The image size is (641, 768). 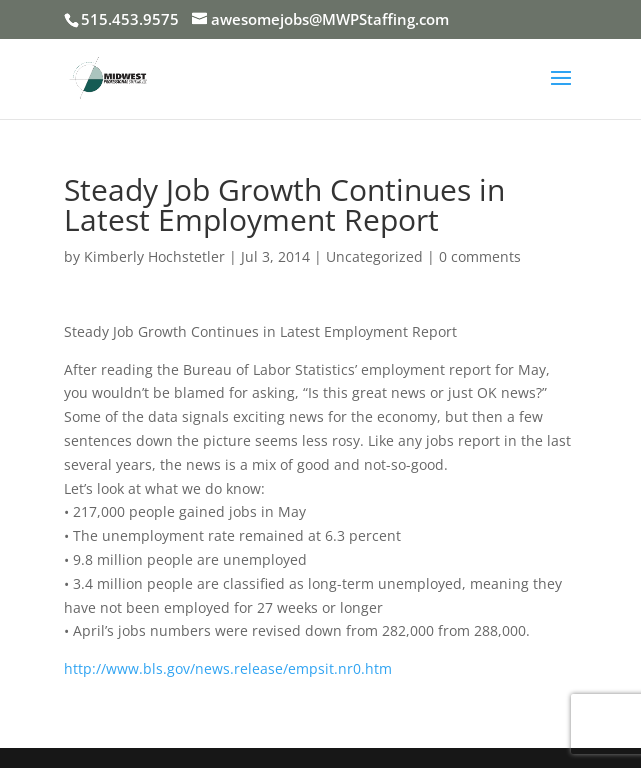 What do you see at coordinates (228, 668) in the screenshot?
I see `http://www.bls.gov/news.release/empsit.nr0.htm` at bounding box center [228, 668].